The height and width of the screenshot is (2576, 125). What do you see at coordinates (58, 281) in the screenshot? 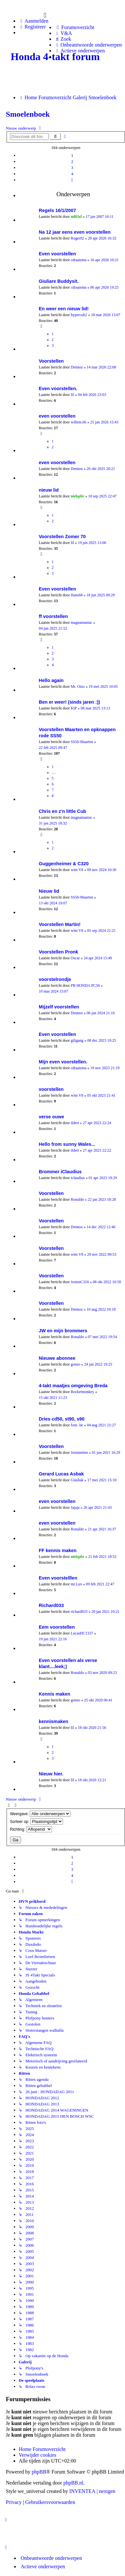
I see `Giuliare Buddysit.` at bounding box center [58, 281].